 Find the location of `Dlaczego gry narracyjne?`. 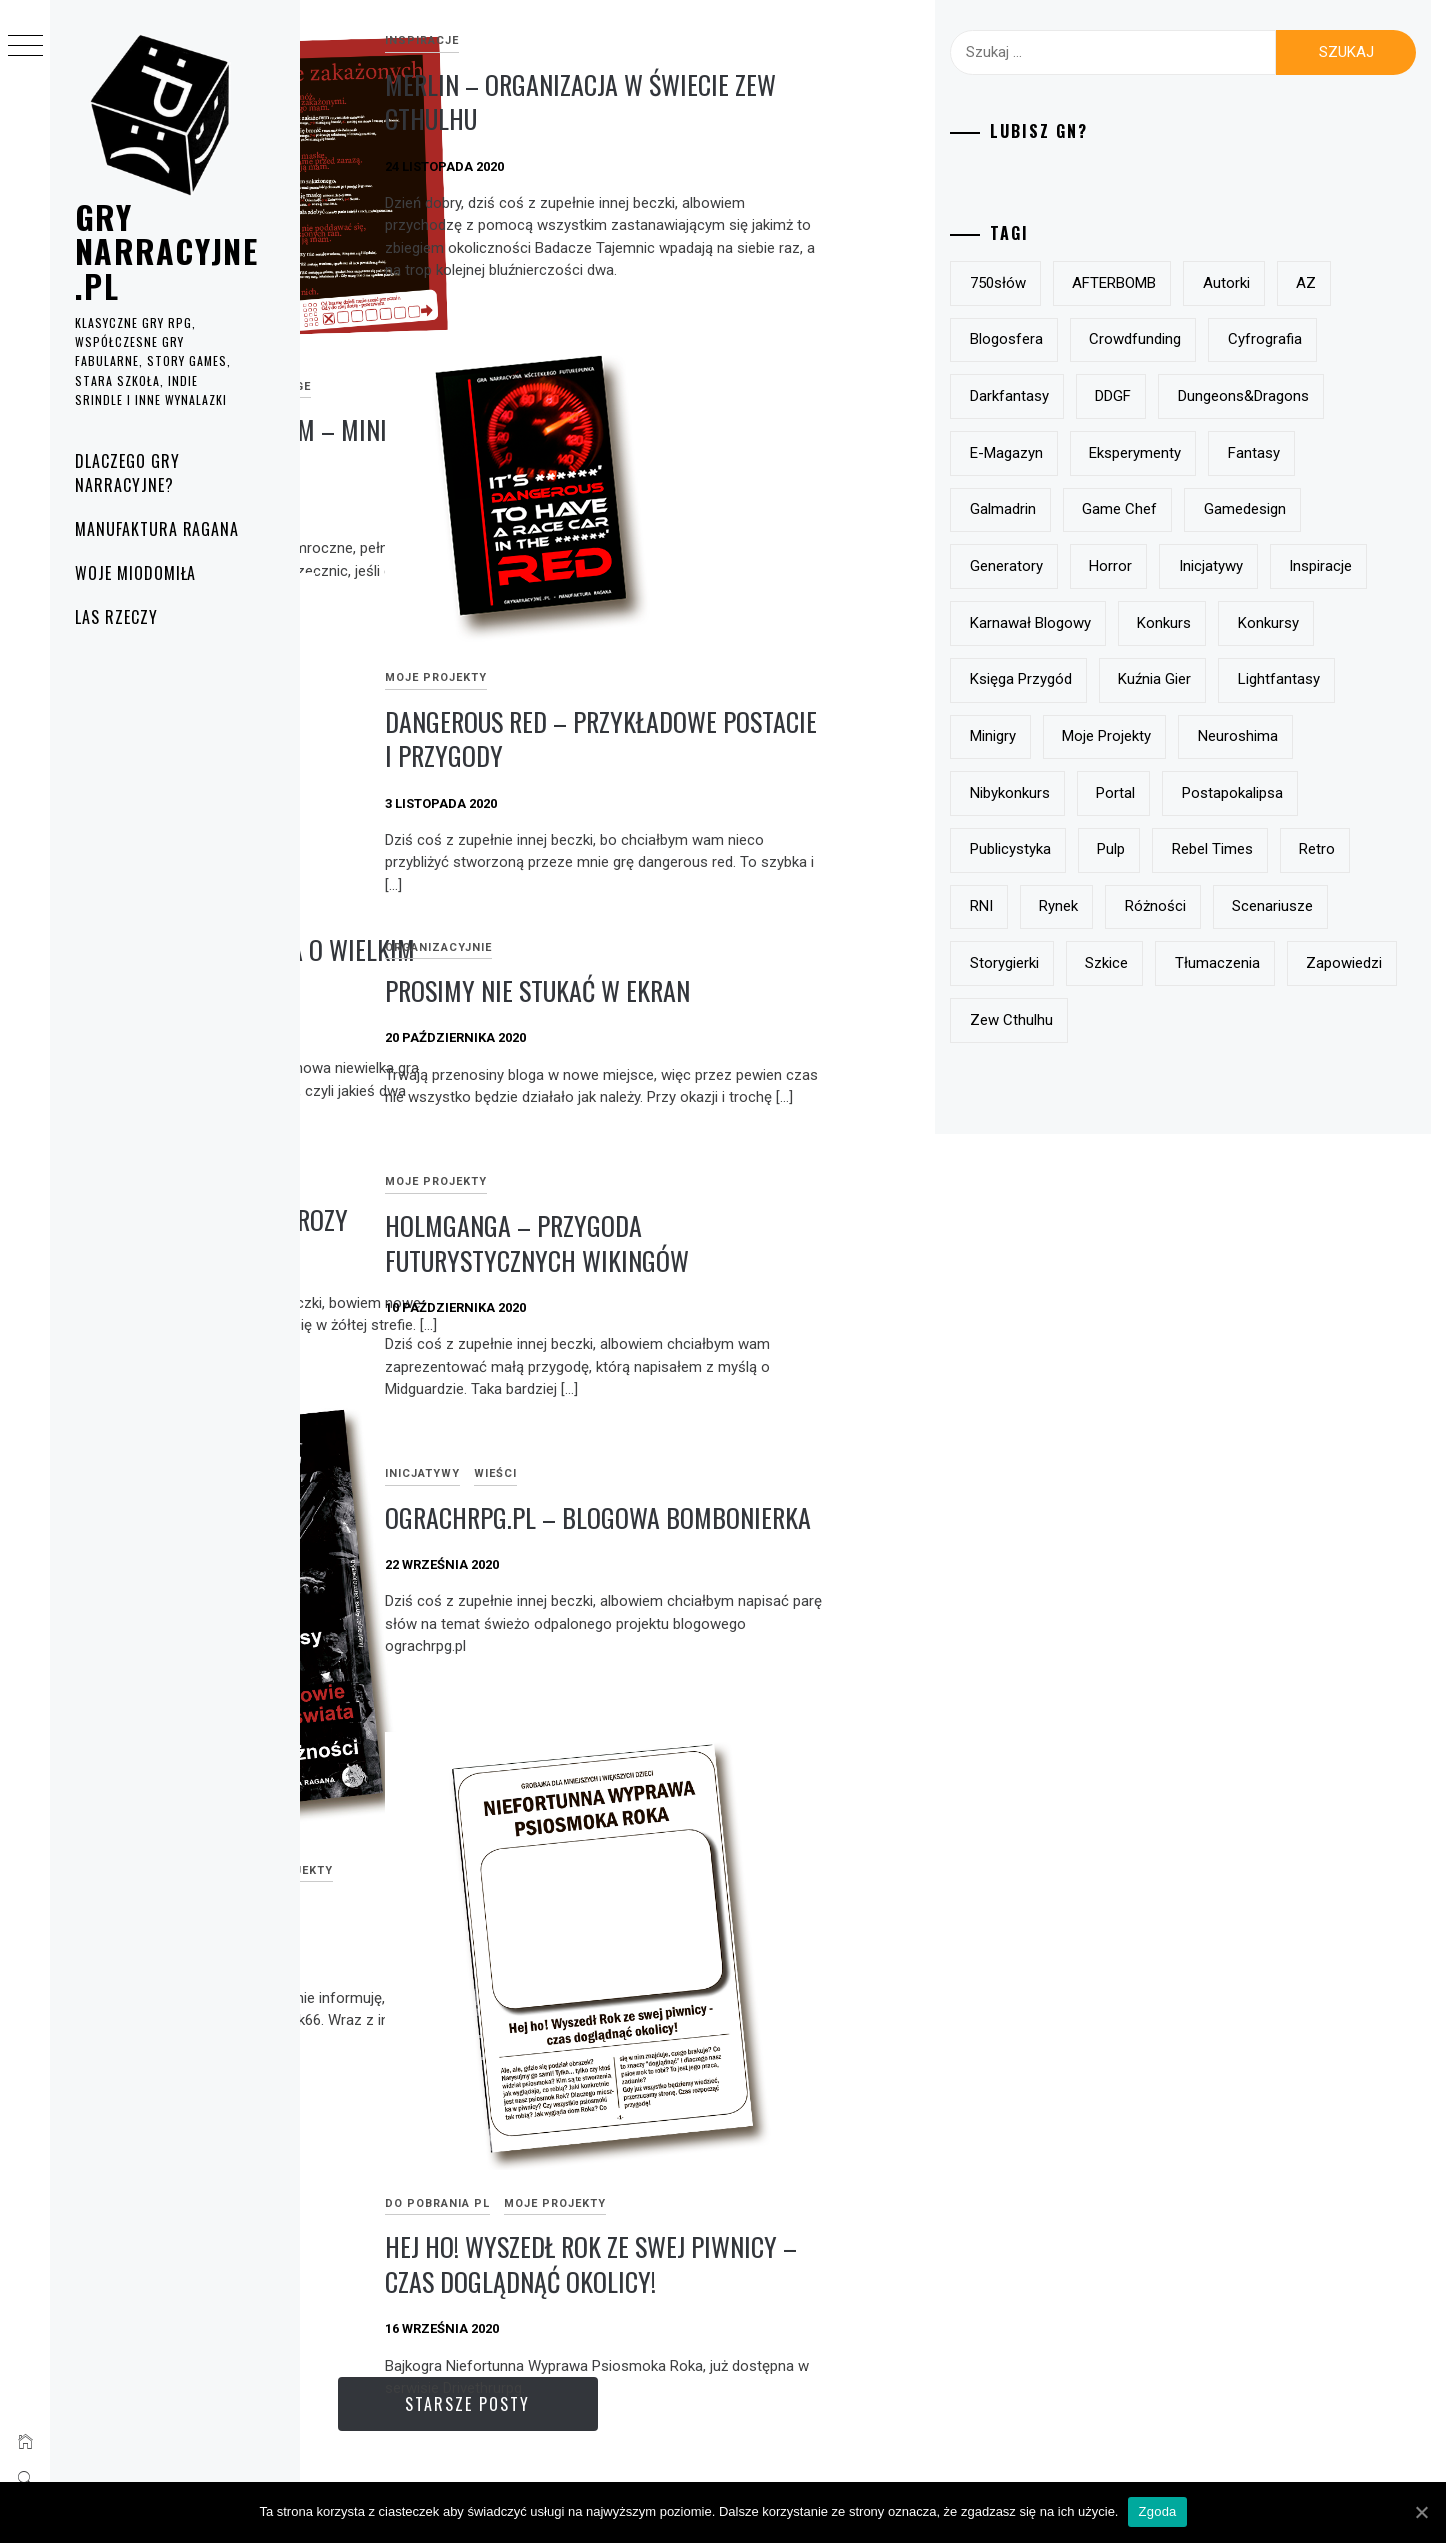

Dlaczego gry narracyjne? is located at coordinates (127, 473).